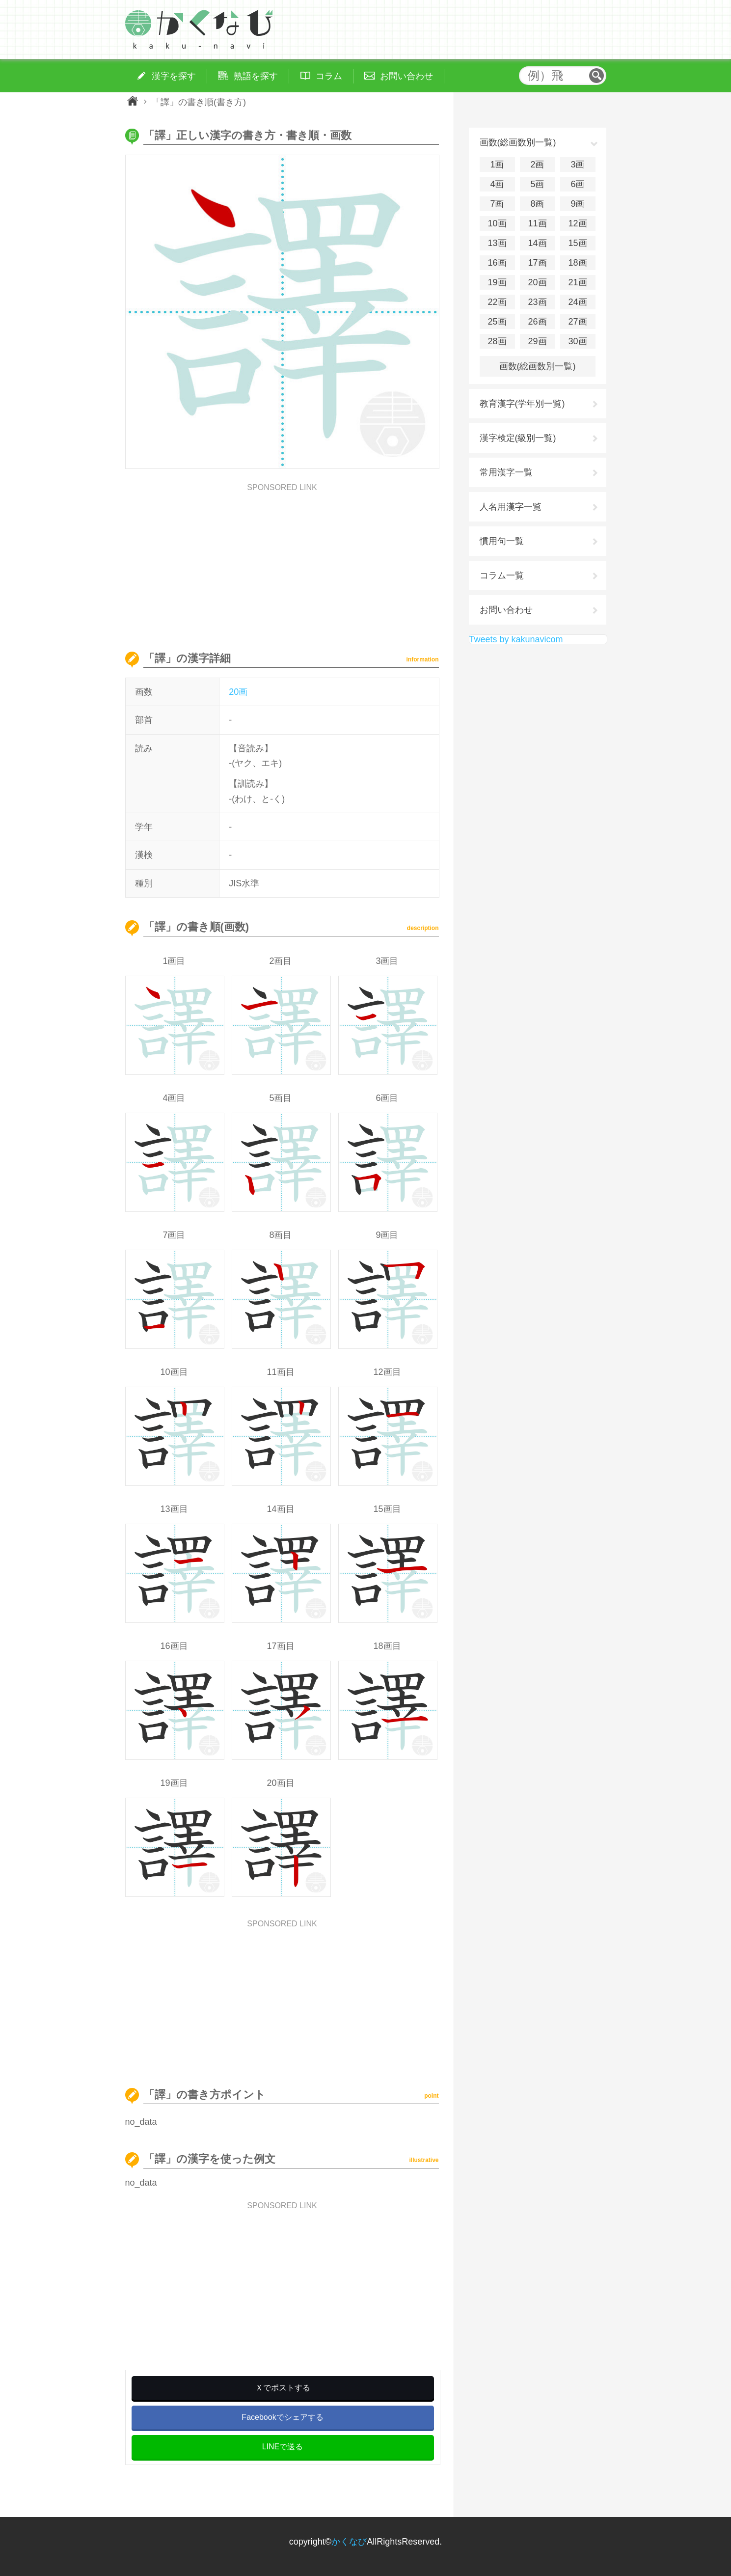 This screenshot has width=731, height=2576. What do you see at coordinates (496, 263) in the screenshot?
I see `16画` at bounding box center [496, 263].